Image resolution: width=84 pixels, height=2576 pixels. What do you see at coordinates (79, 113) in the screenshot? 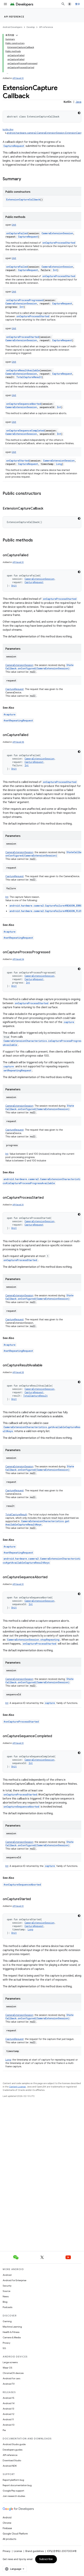
I see `[深色代码主题背景]` at bounding box center [79, 113].